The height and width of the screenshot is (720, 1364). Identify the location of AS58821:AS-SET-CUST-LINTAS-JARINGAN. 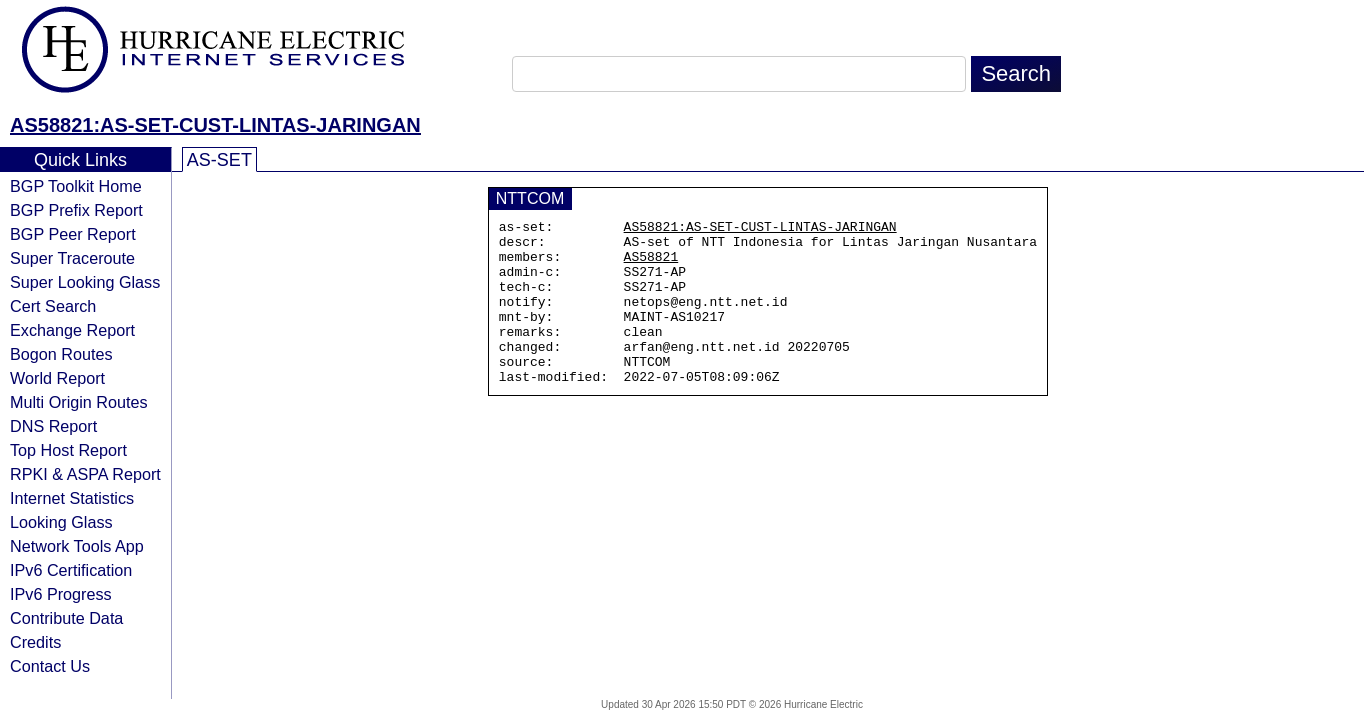
(215, 125).